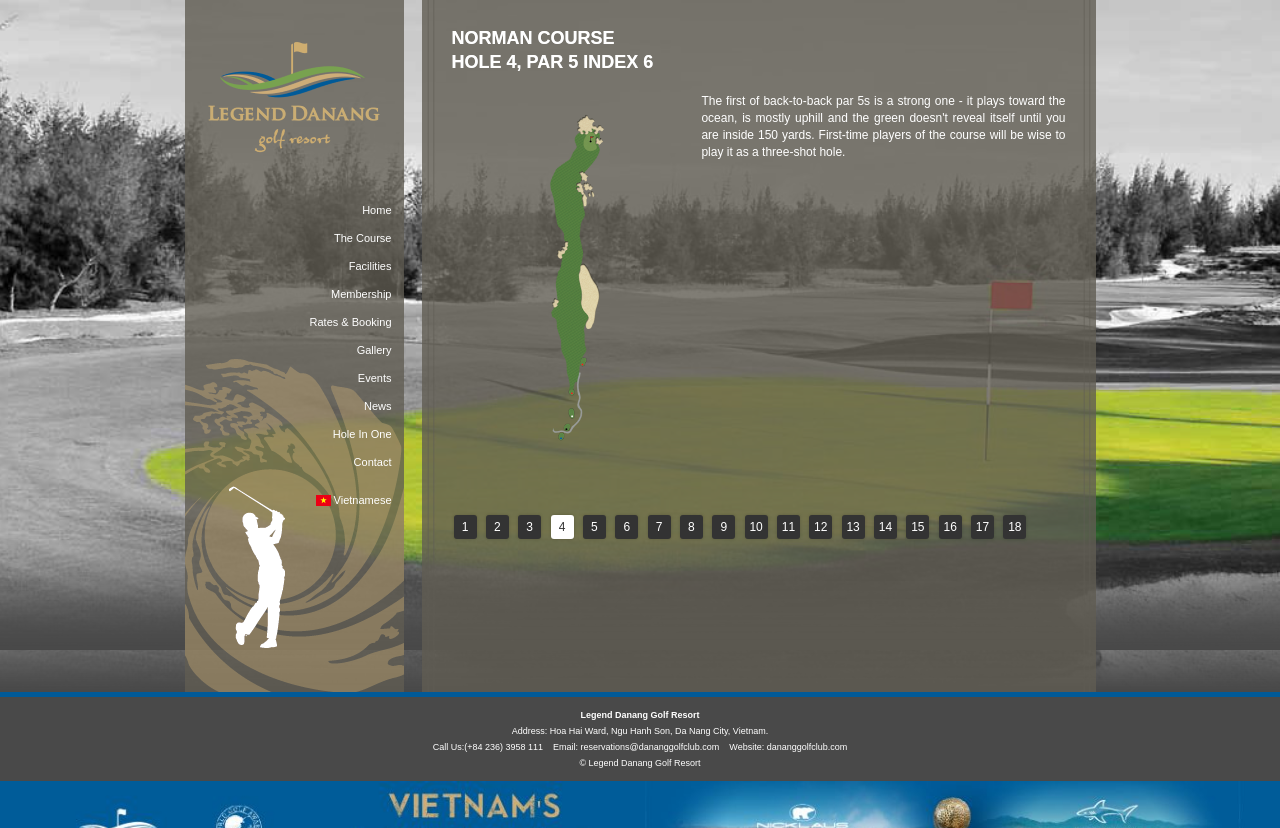 Image resolution: width=1280 pixels, height=828 pixels. Describe the element at coordinates (362, 434) in the screenshot. I see `Hole In One` at that location.